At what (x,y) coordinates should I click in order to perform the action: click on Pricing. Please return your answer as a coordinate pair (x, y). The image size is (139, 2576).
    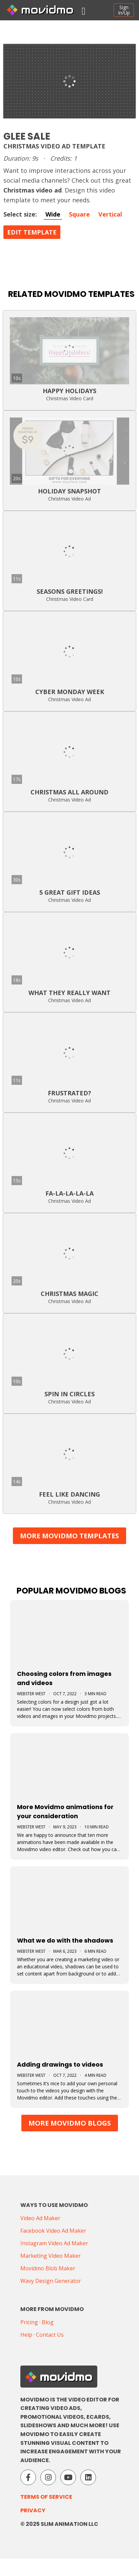
    Looking at the image, I should click on (29, 2322).